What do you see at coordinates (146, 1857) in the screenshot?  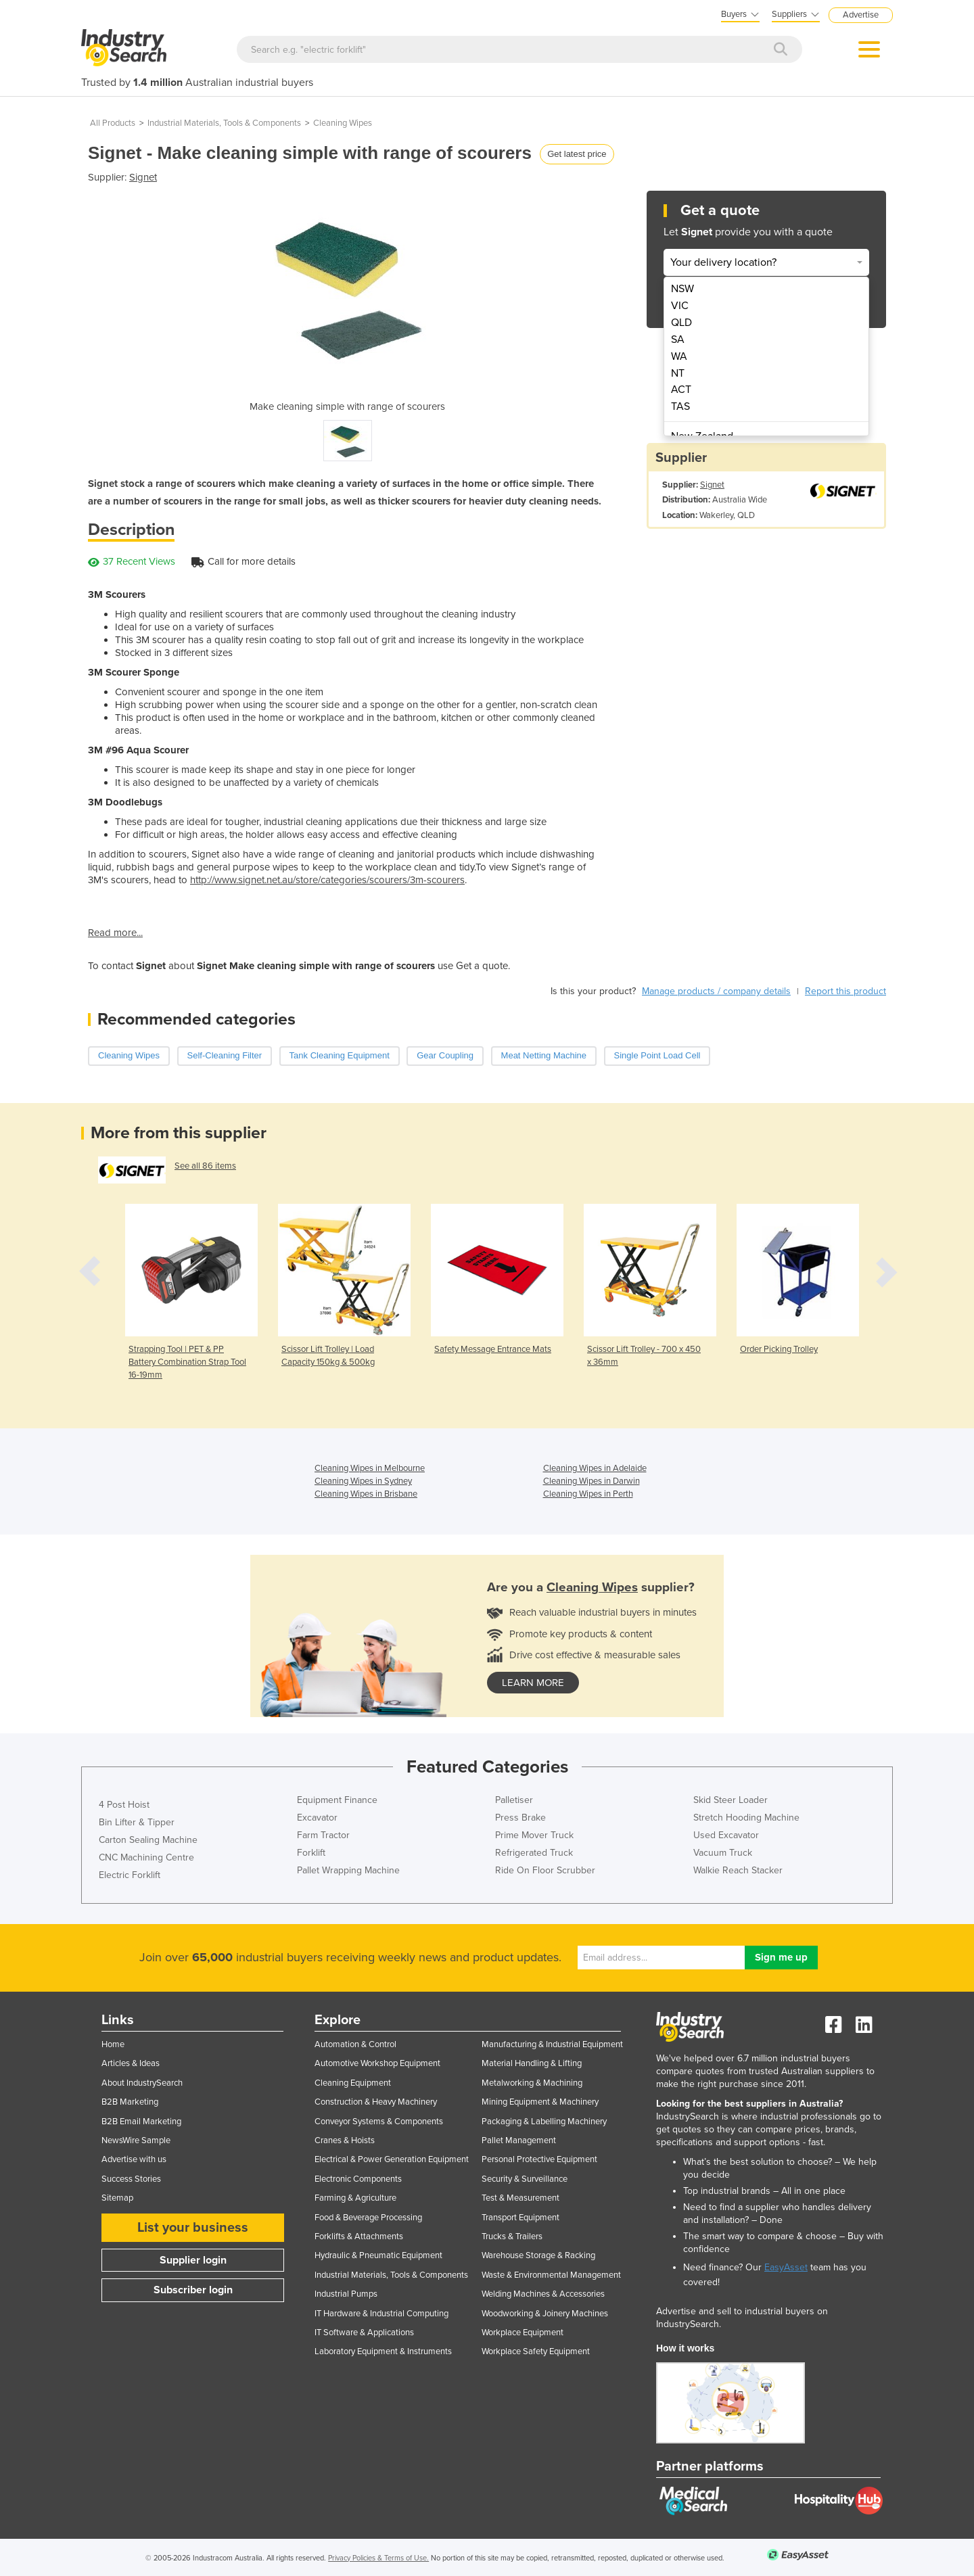 I see `CNC Machining Centre` at bounding box center [146, 1857].